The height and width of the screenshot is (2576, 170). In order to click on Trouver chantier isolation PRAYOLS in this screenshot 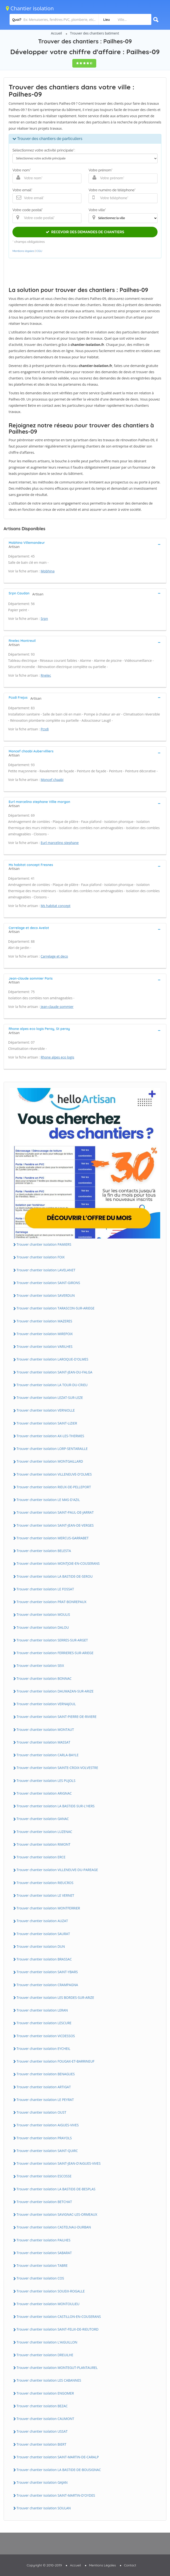, I will do `click(44, 2138)`.